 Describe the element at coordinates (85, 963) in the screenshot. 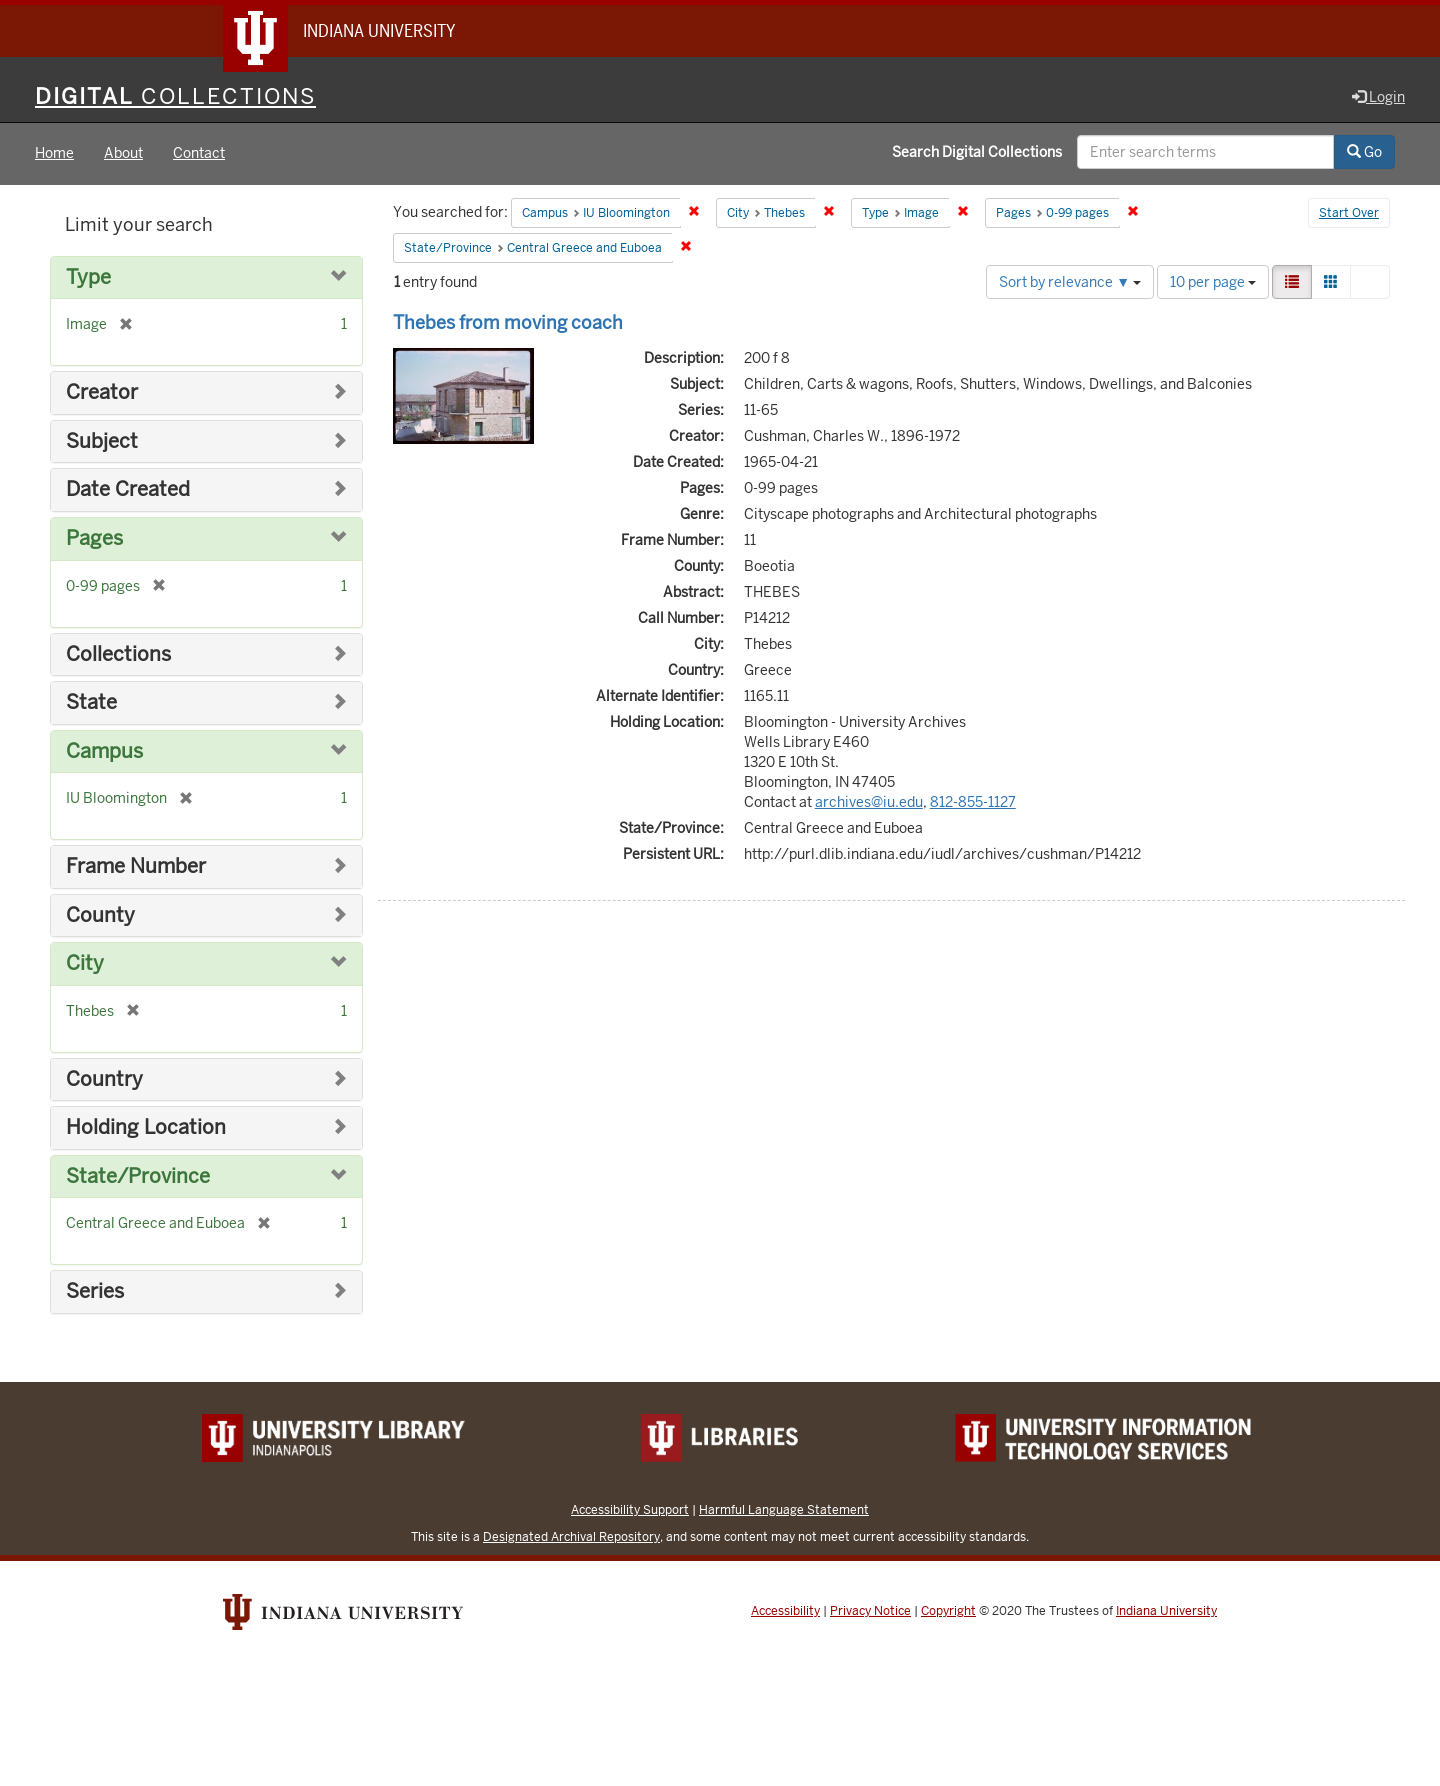

I see `City` at that location.